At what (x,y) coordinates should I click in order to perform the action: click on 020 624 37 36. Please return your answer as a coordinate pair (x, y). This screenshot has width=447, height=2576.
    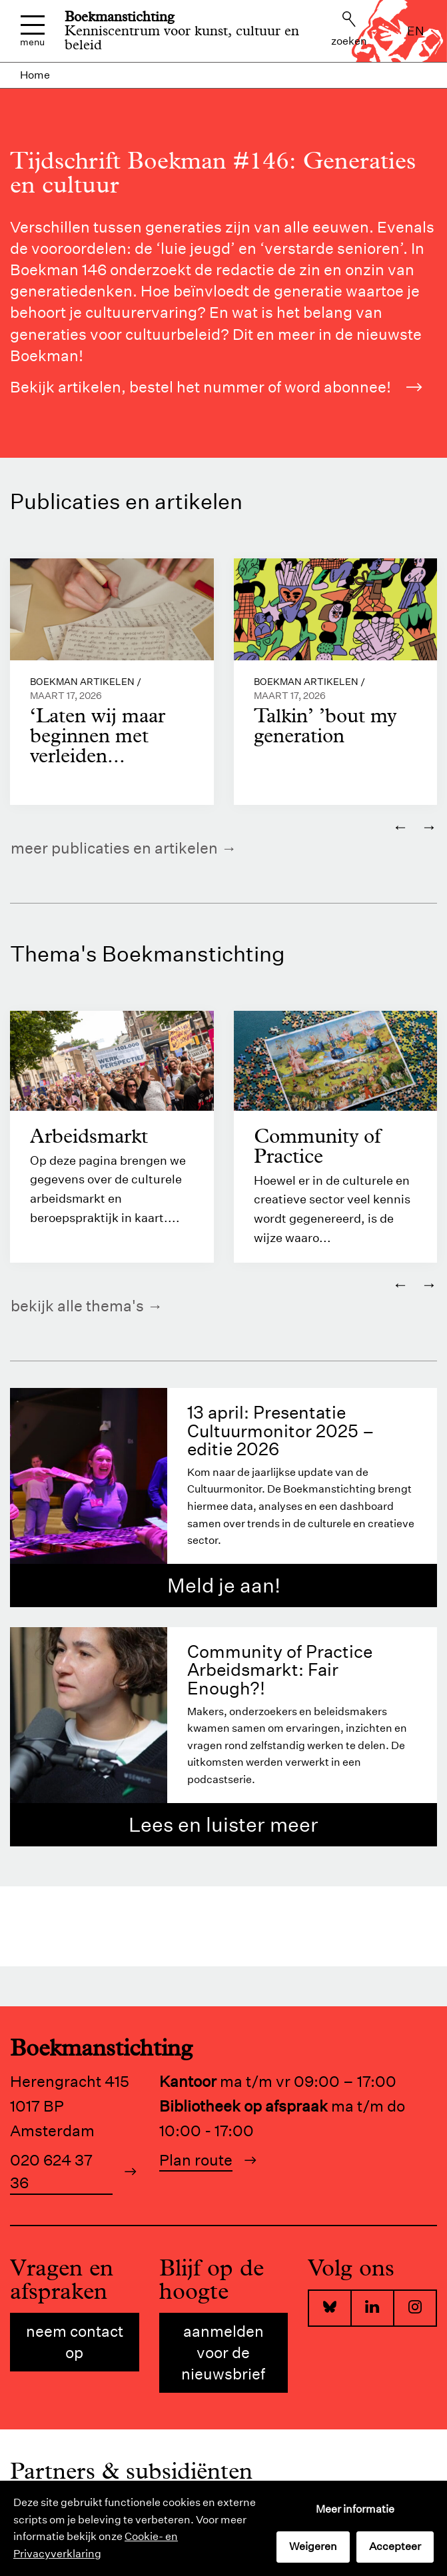
    Looking at the image, I should click on (51, 2171).